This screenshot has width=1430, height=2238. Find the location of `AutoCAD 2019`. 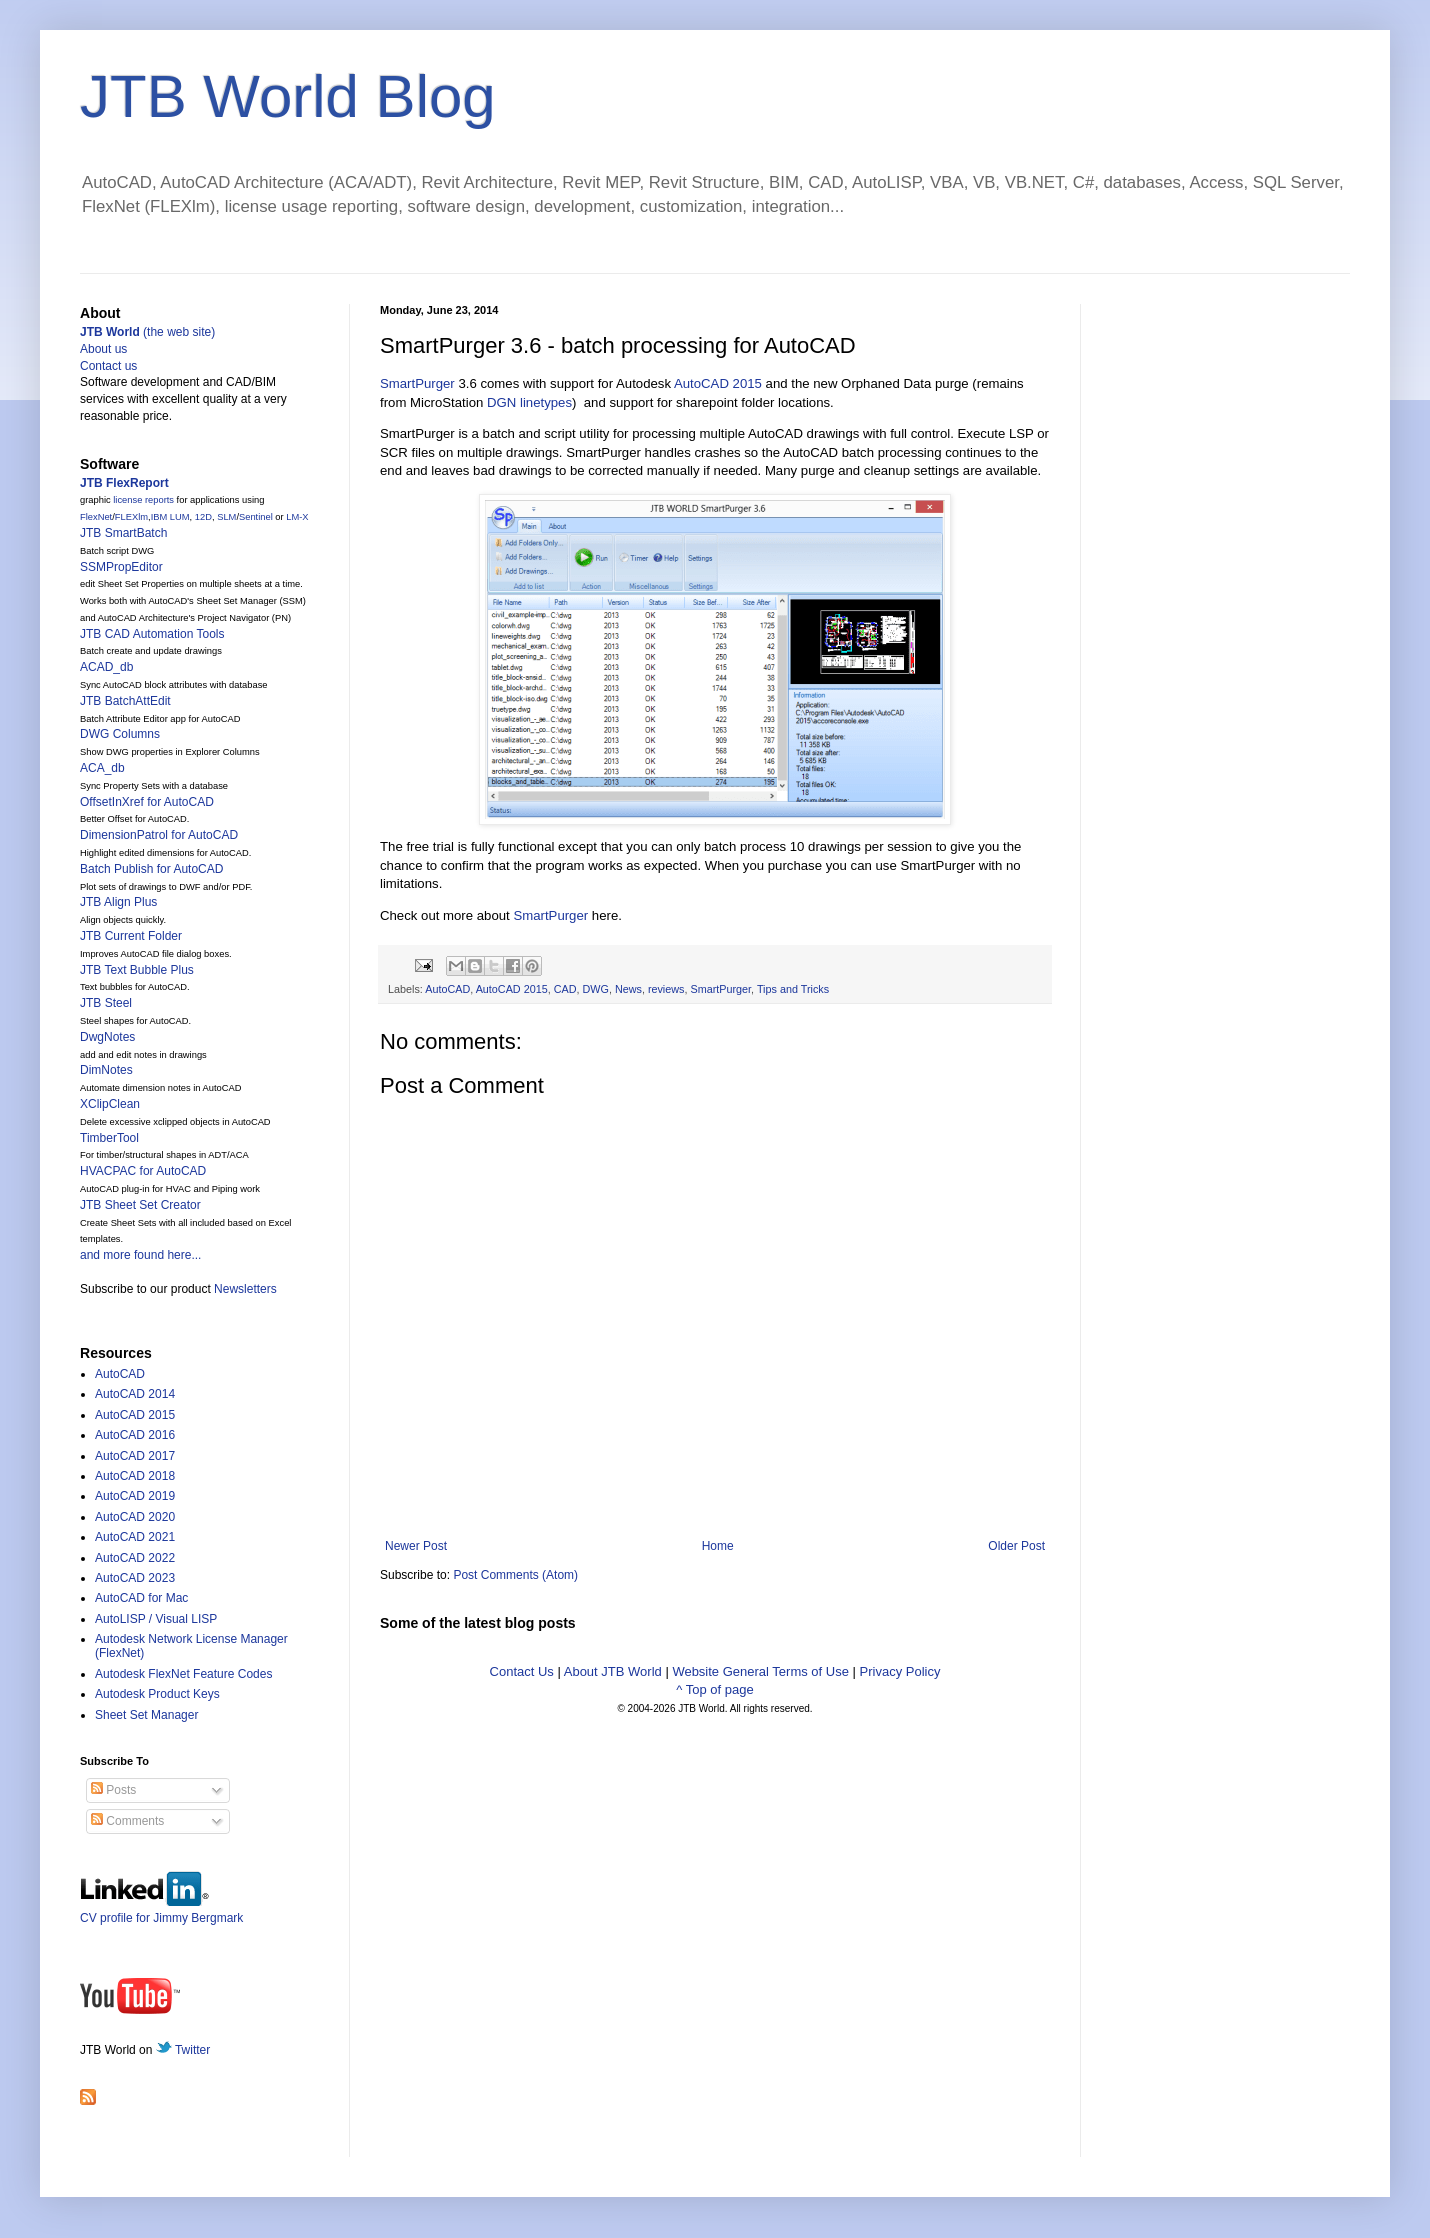

AutoCAD 2019 is located at coordinates (135, 1496).